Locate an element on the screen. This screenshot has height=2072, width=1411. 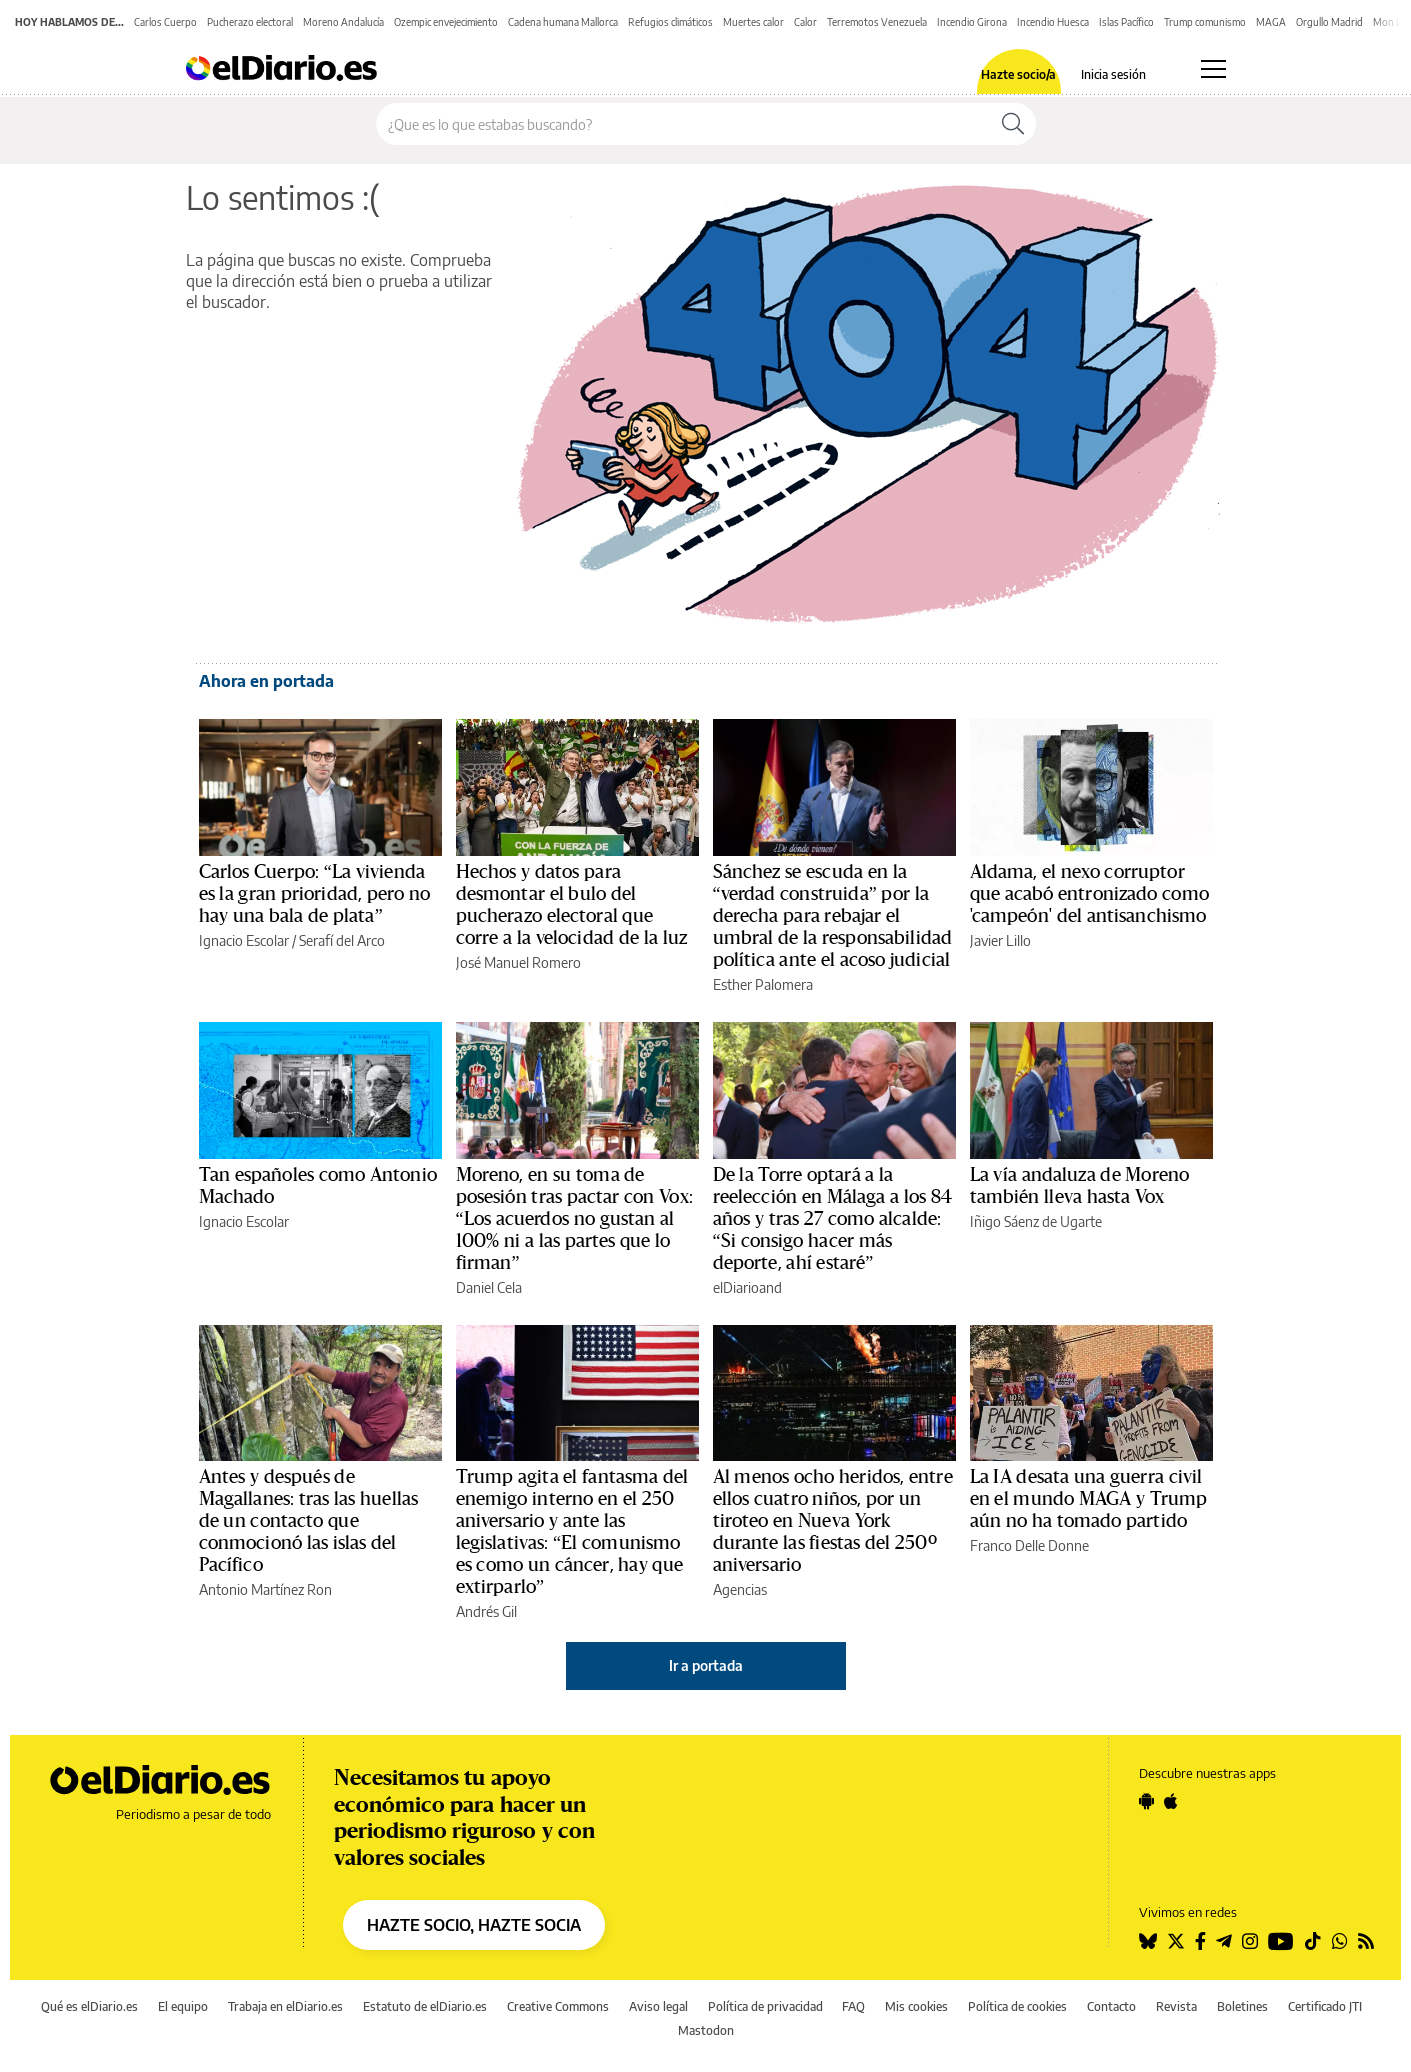
Esther Palomera is located at coordinates (763, 984).